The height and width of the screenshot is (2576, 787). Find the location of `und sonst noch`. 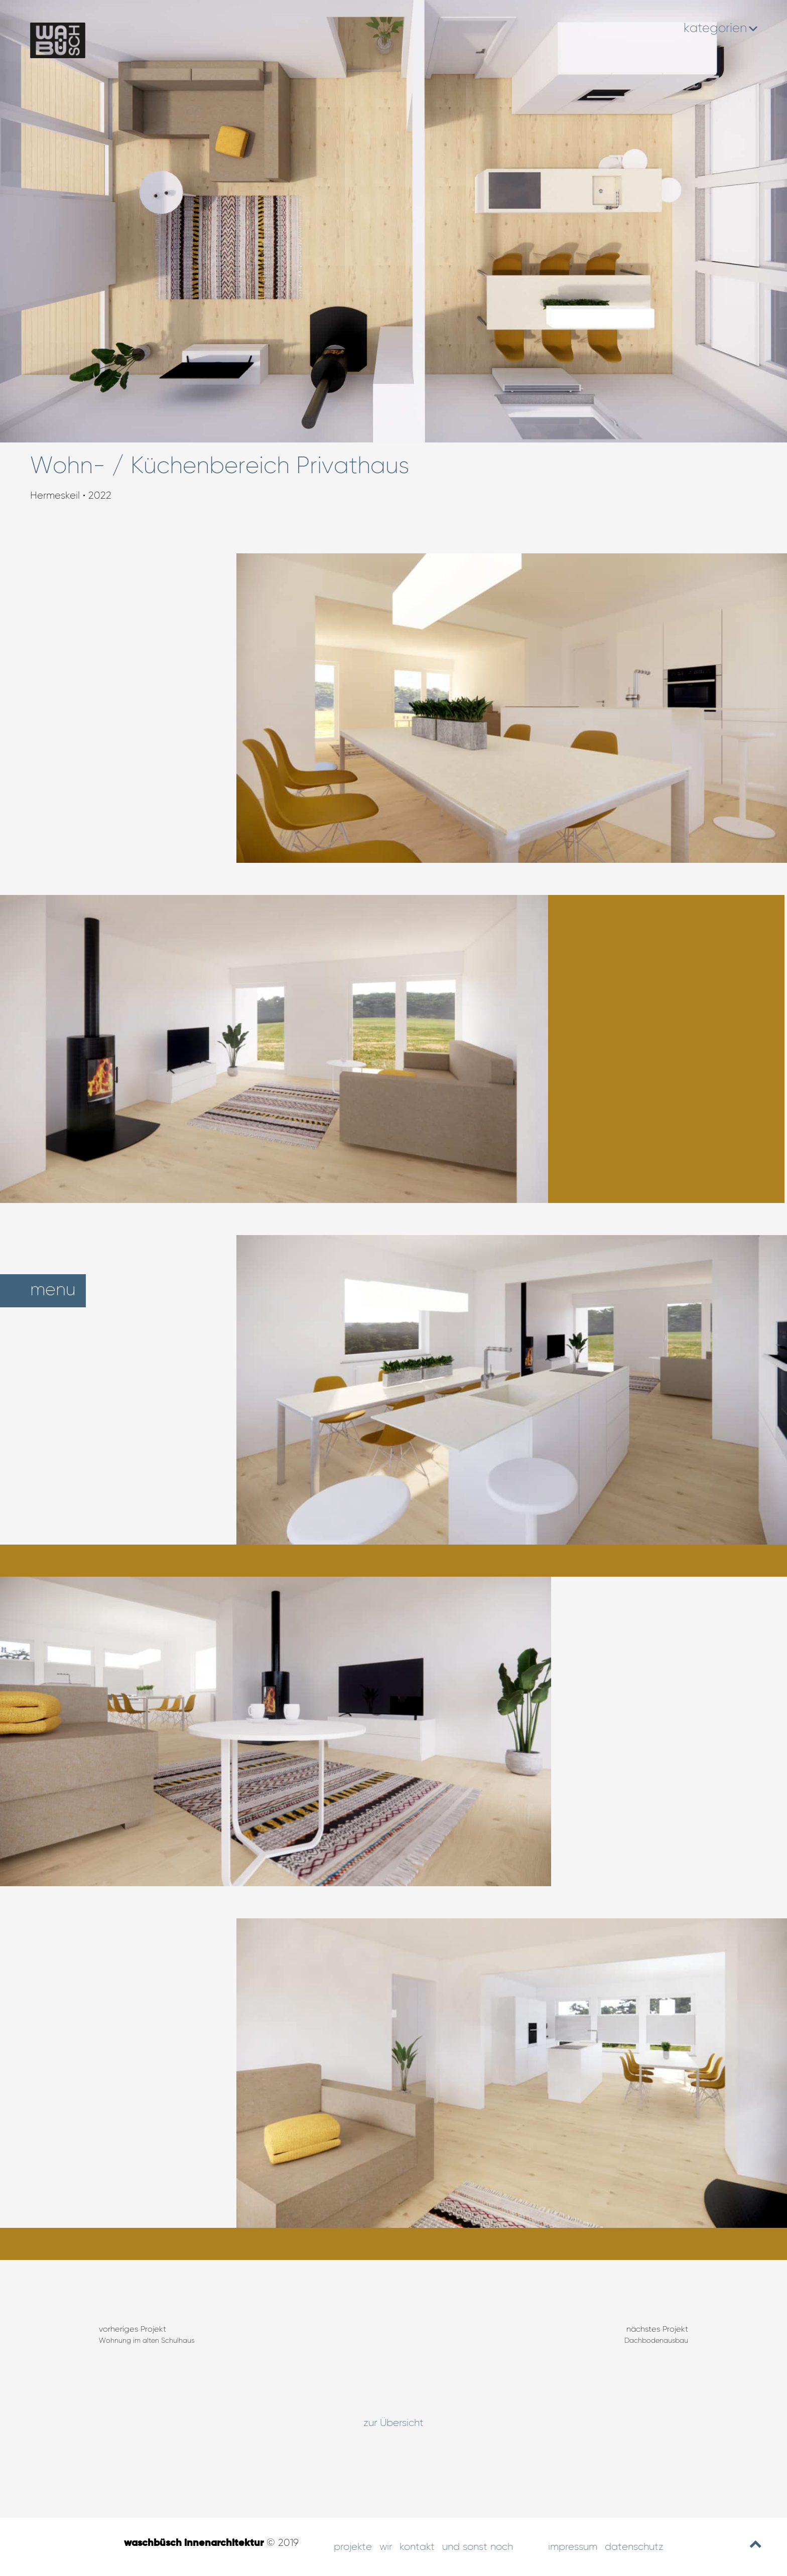

und sonst noch is located at coordinates (477, 2547).